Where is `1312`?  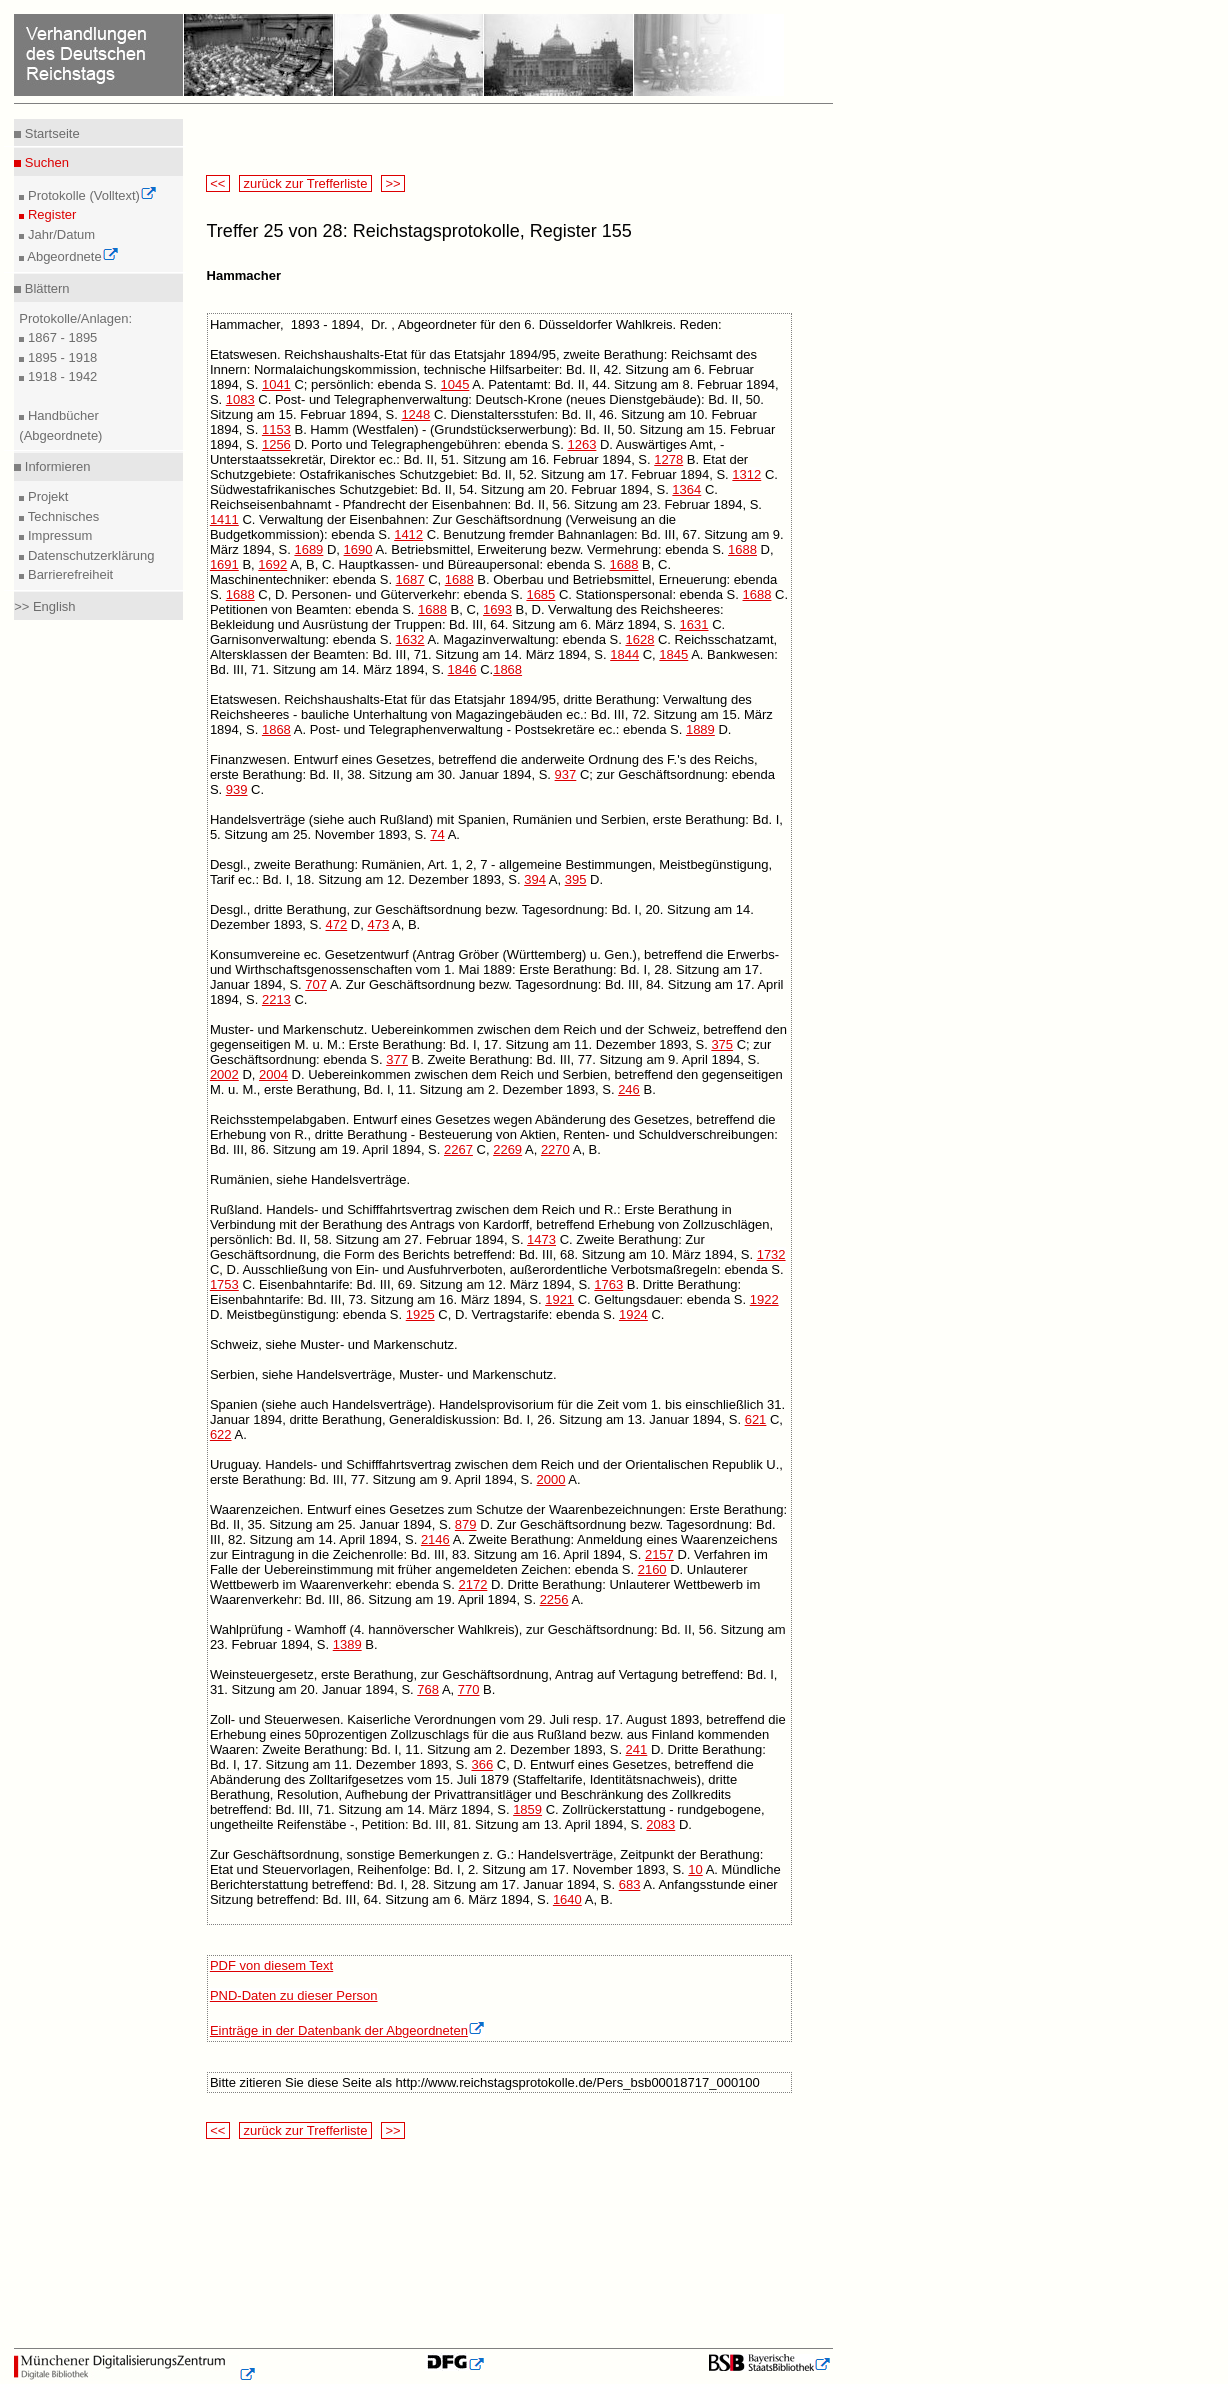 1312 is located at coordinates (746, 474).